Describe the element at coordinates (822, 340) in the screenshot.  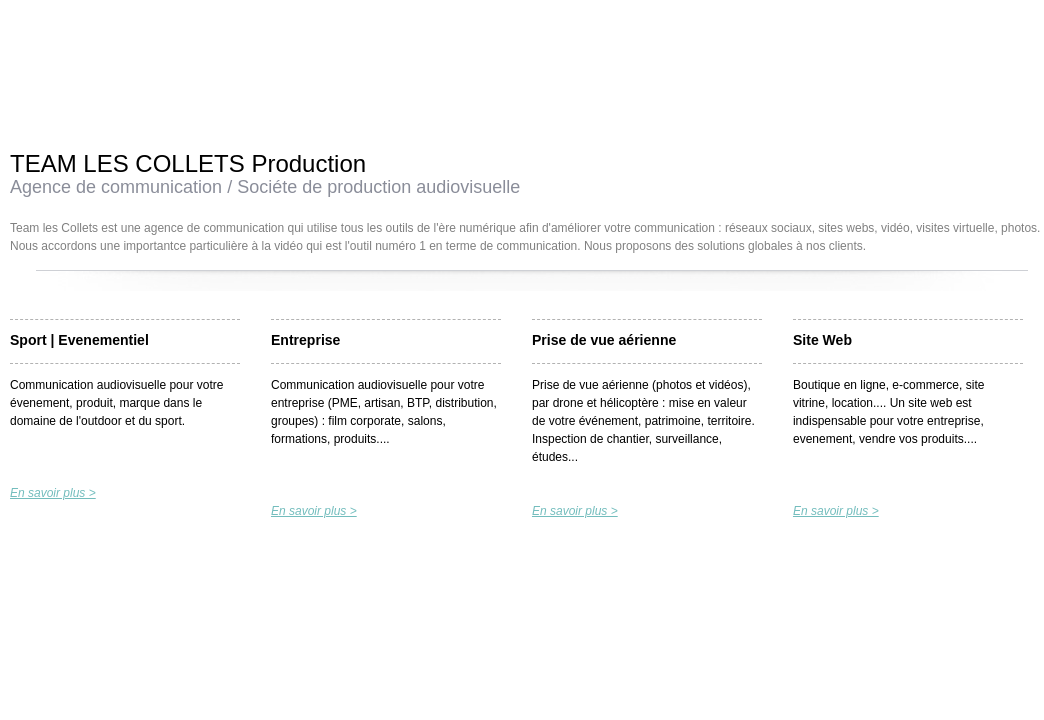
I see `Site Web` at that location.